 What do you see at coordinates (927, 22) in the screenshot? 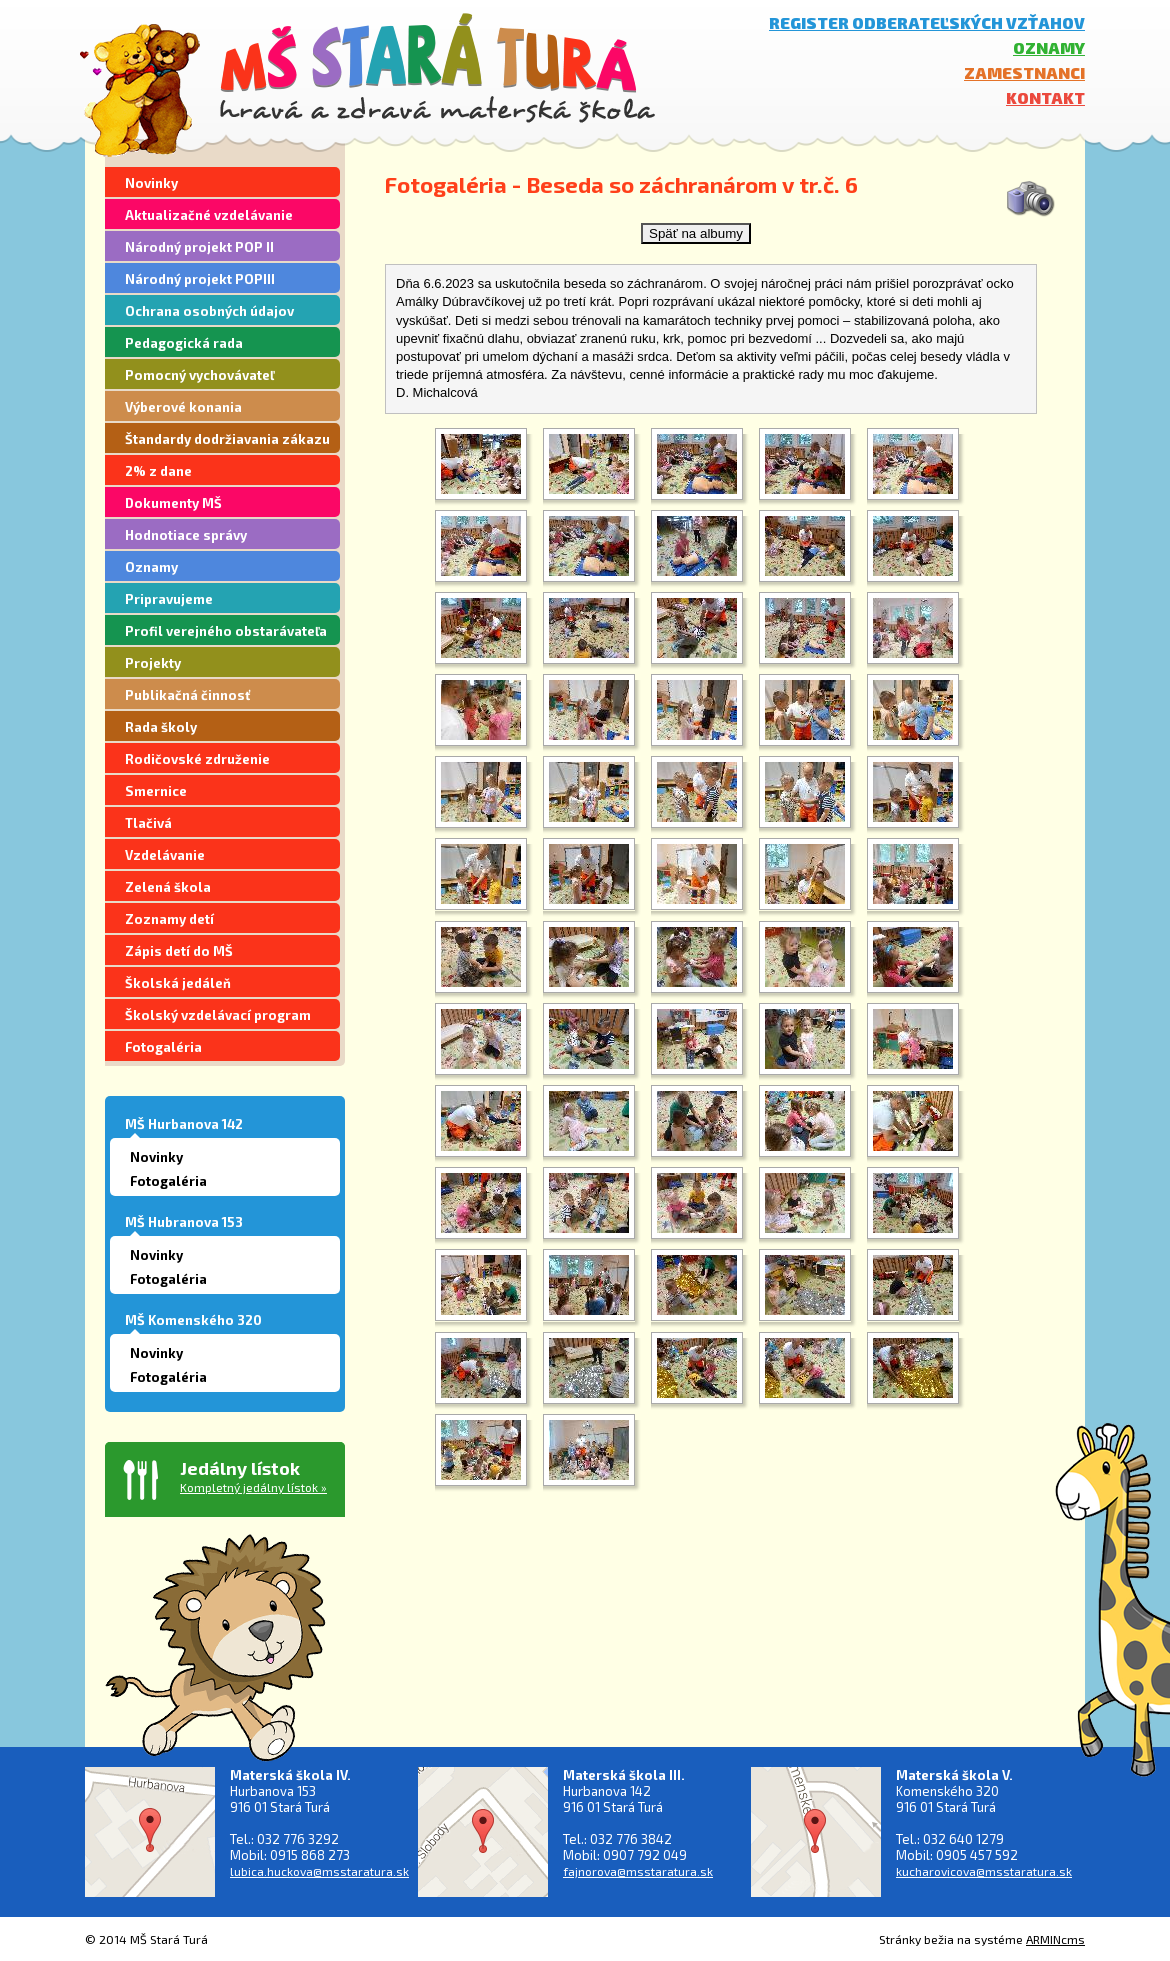
I see `Register odberateľských vzťahov` at bounding box center [927, 22].